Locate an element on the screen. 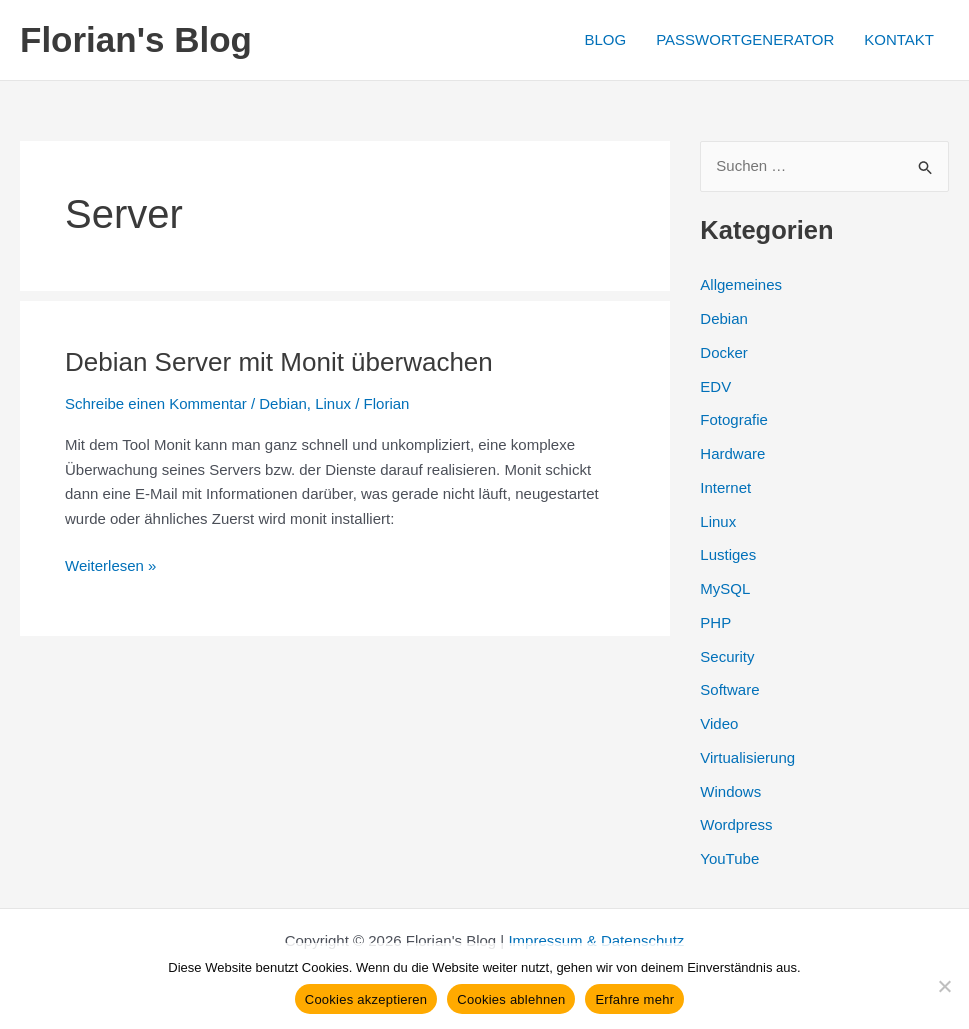 The width and height of the screenshot is (969, 1029). BLOG is located at coordinates (605, 39).